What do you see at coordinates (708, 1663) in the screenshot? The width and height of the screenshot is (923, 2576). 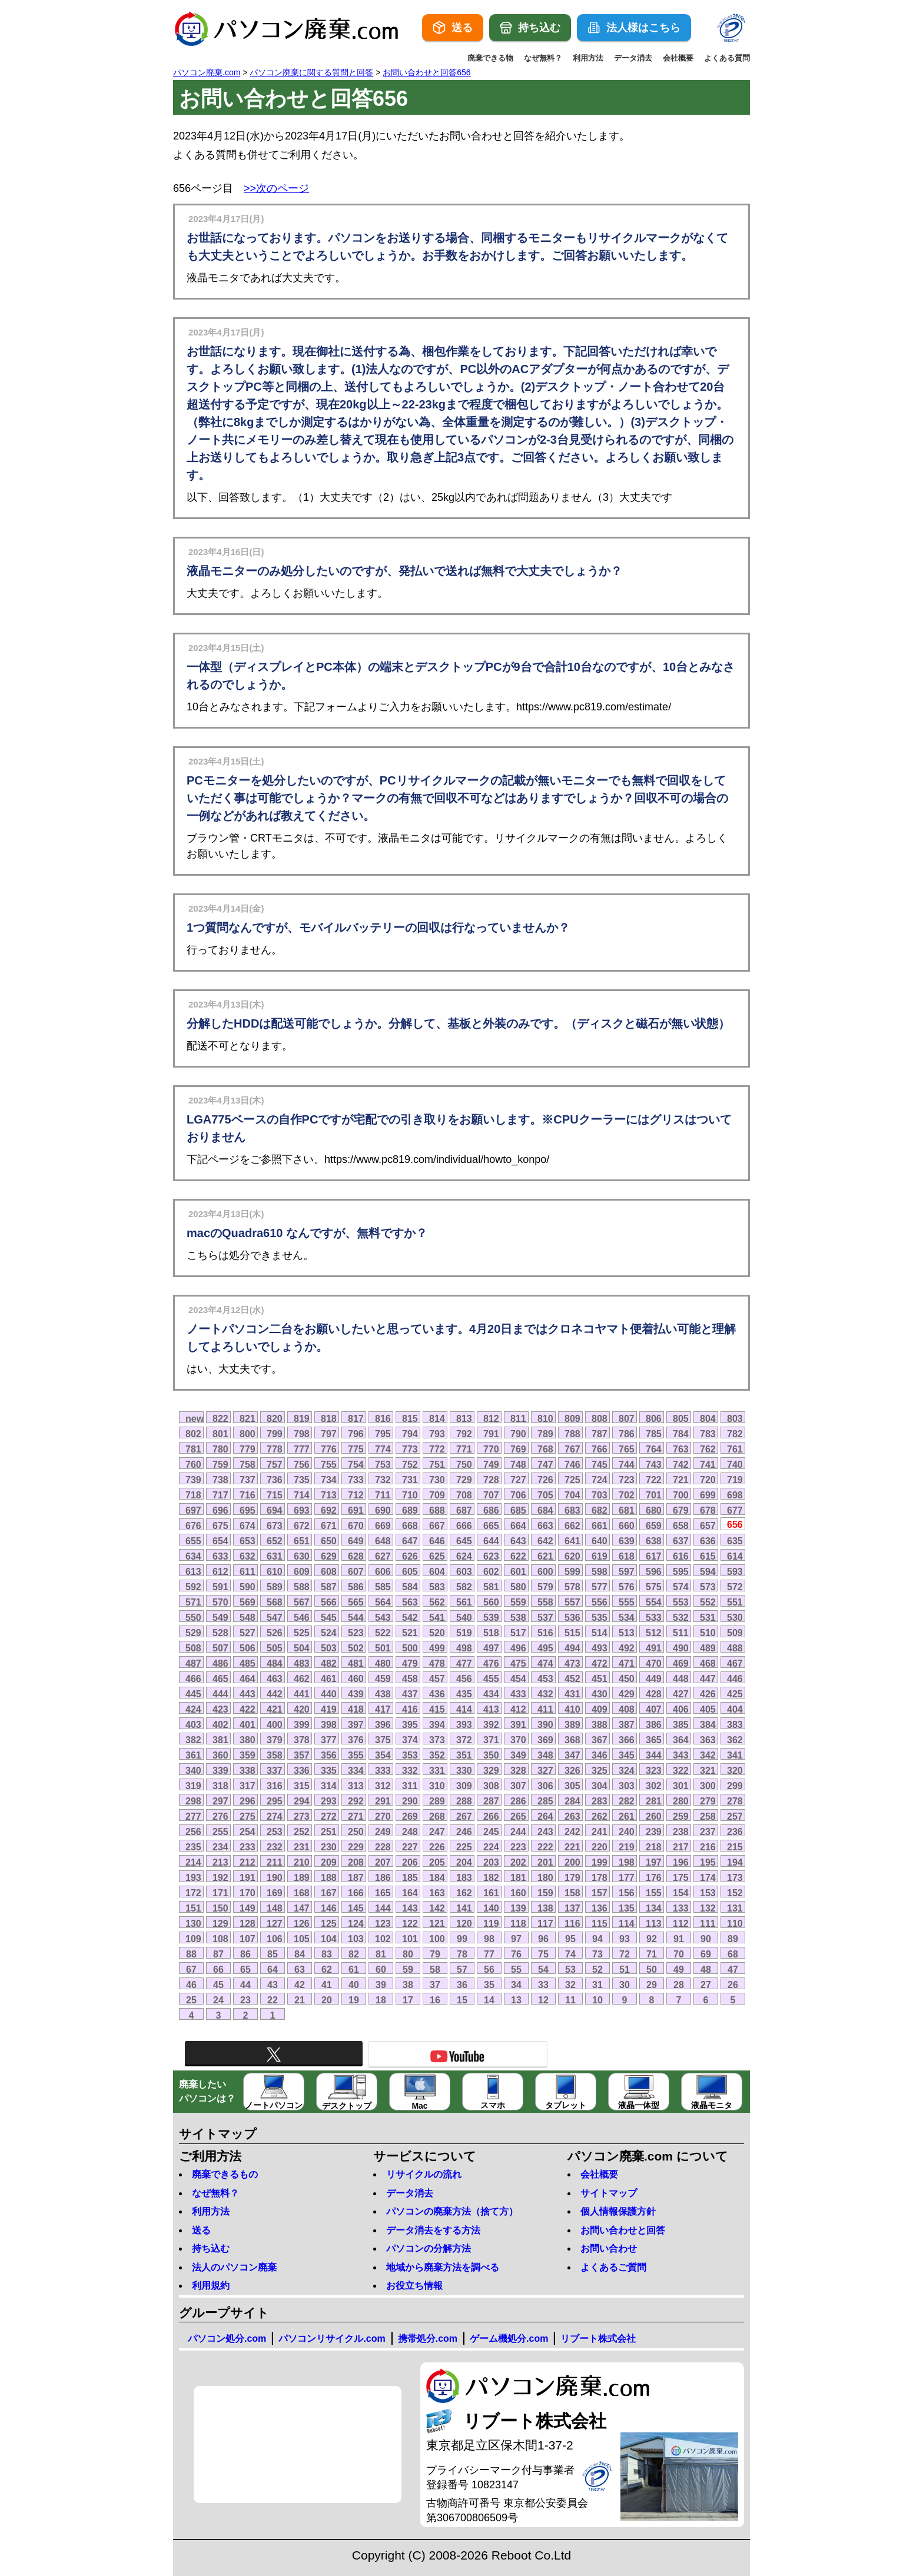 I see `468` at bounding box center [708, 1663].